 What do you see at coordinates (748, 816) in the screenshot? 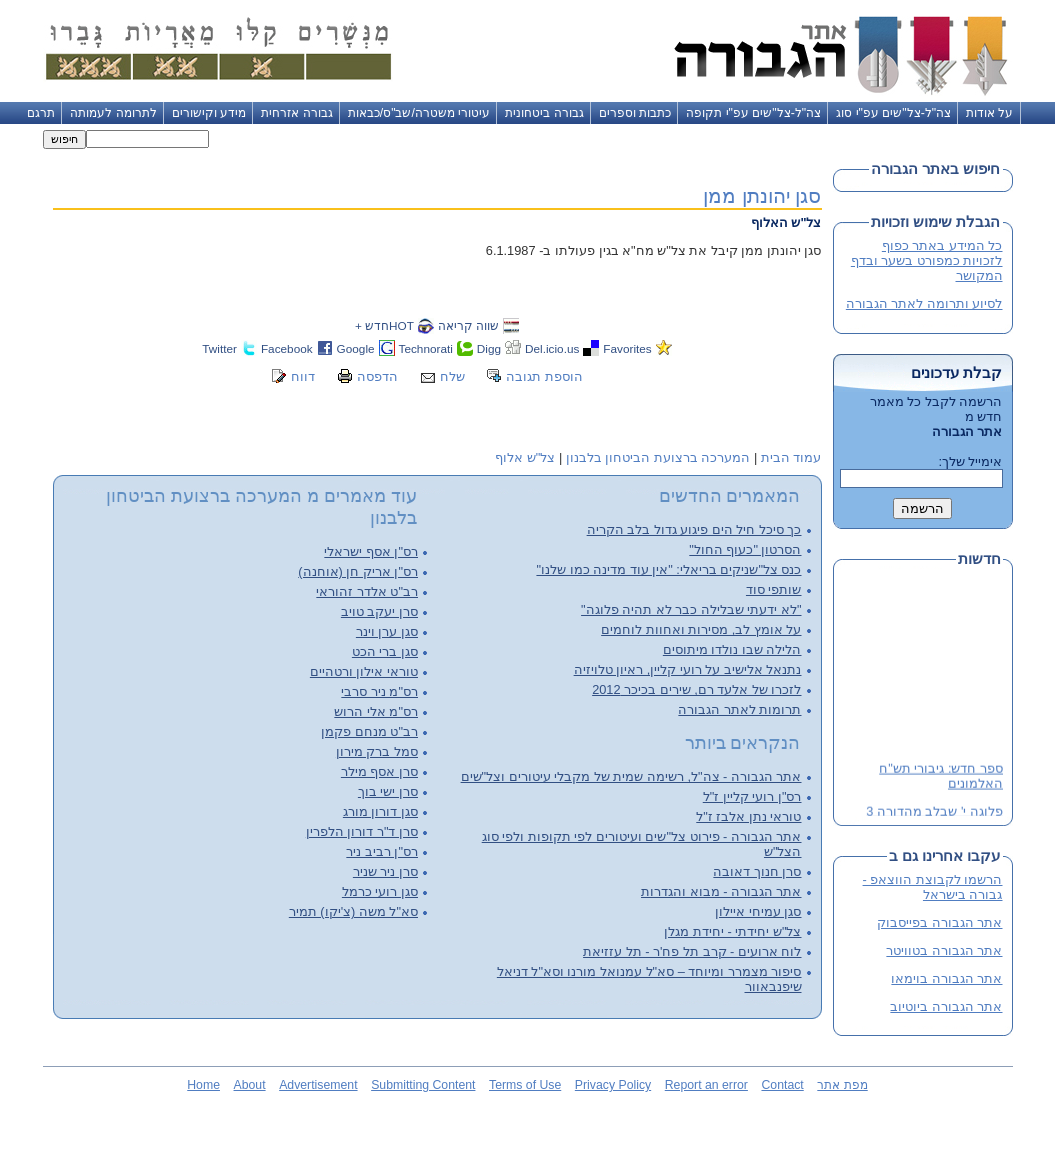
I see `טוראי נתן אלבז ז"ל` at bounding box center [748, 816].